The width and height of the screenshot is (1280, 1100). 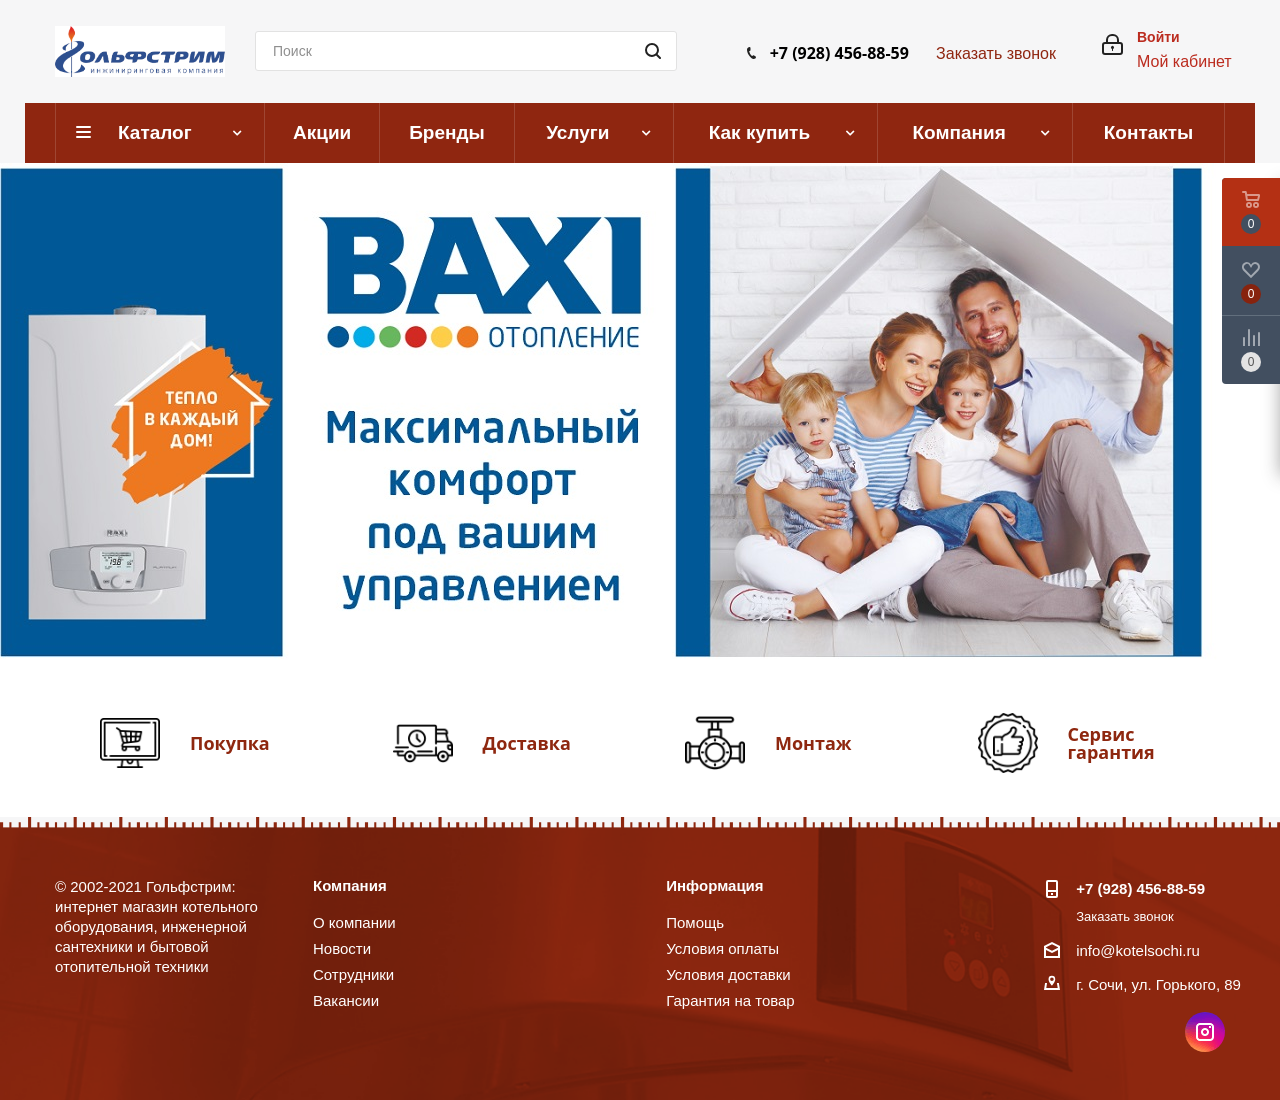 What do you see at coordinates (346, 1000) in the screenshot?
I see `Вакансии` at bounding box center [346, 1000].